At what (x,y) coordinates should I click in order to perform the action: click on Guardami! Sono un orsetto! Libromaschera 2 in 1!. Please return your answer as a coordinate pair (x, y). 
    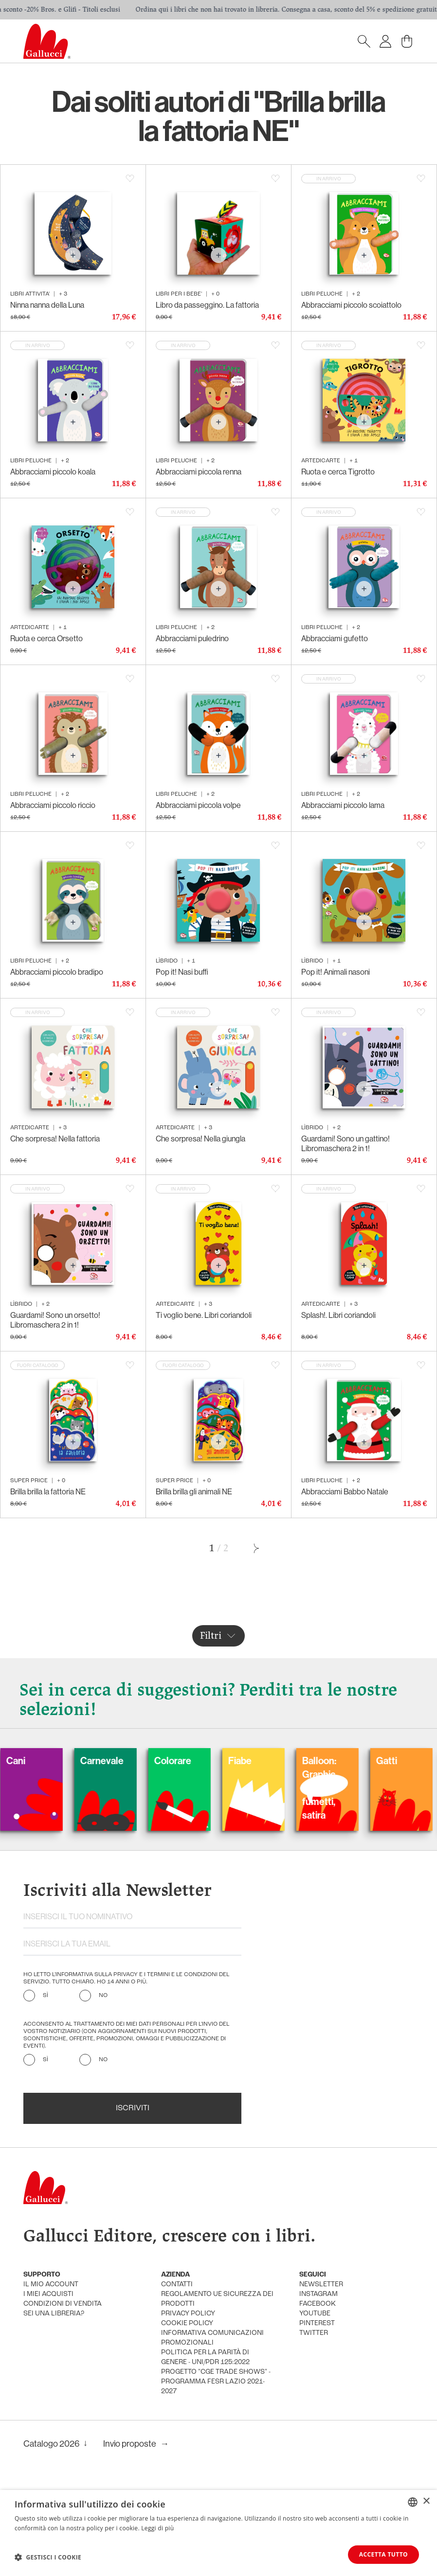
    Looking at the image, I should click on (55, 1320).